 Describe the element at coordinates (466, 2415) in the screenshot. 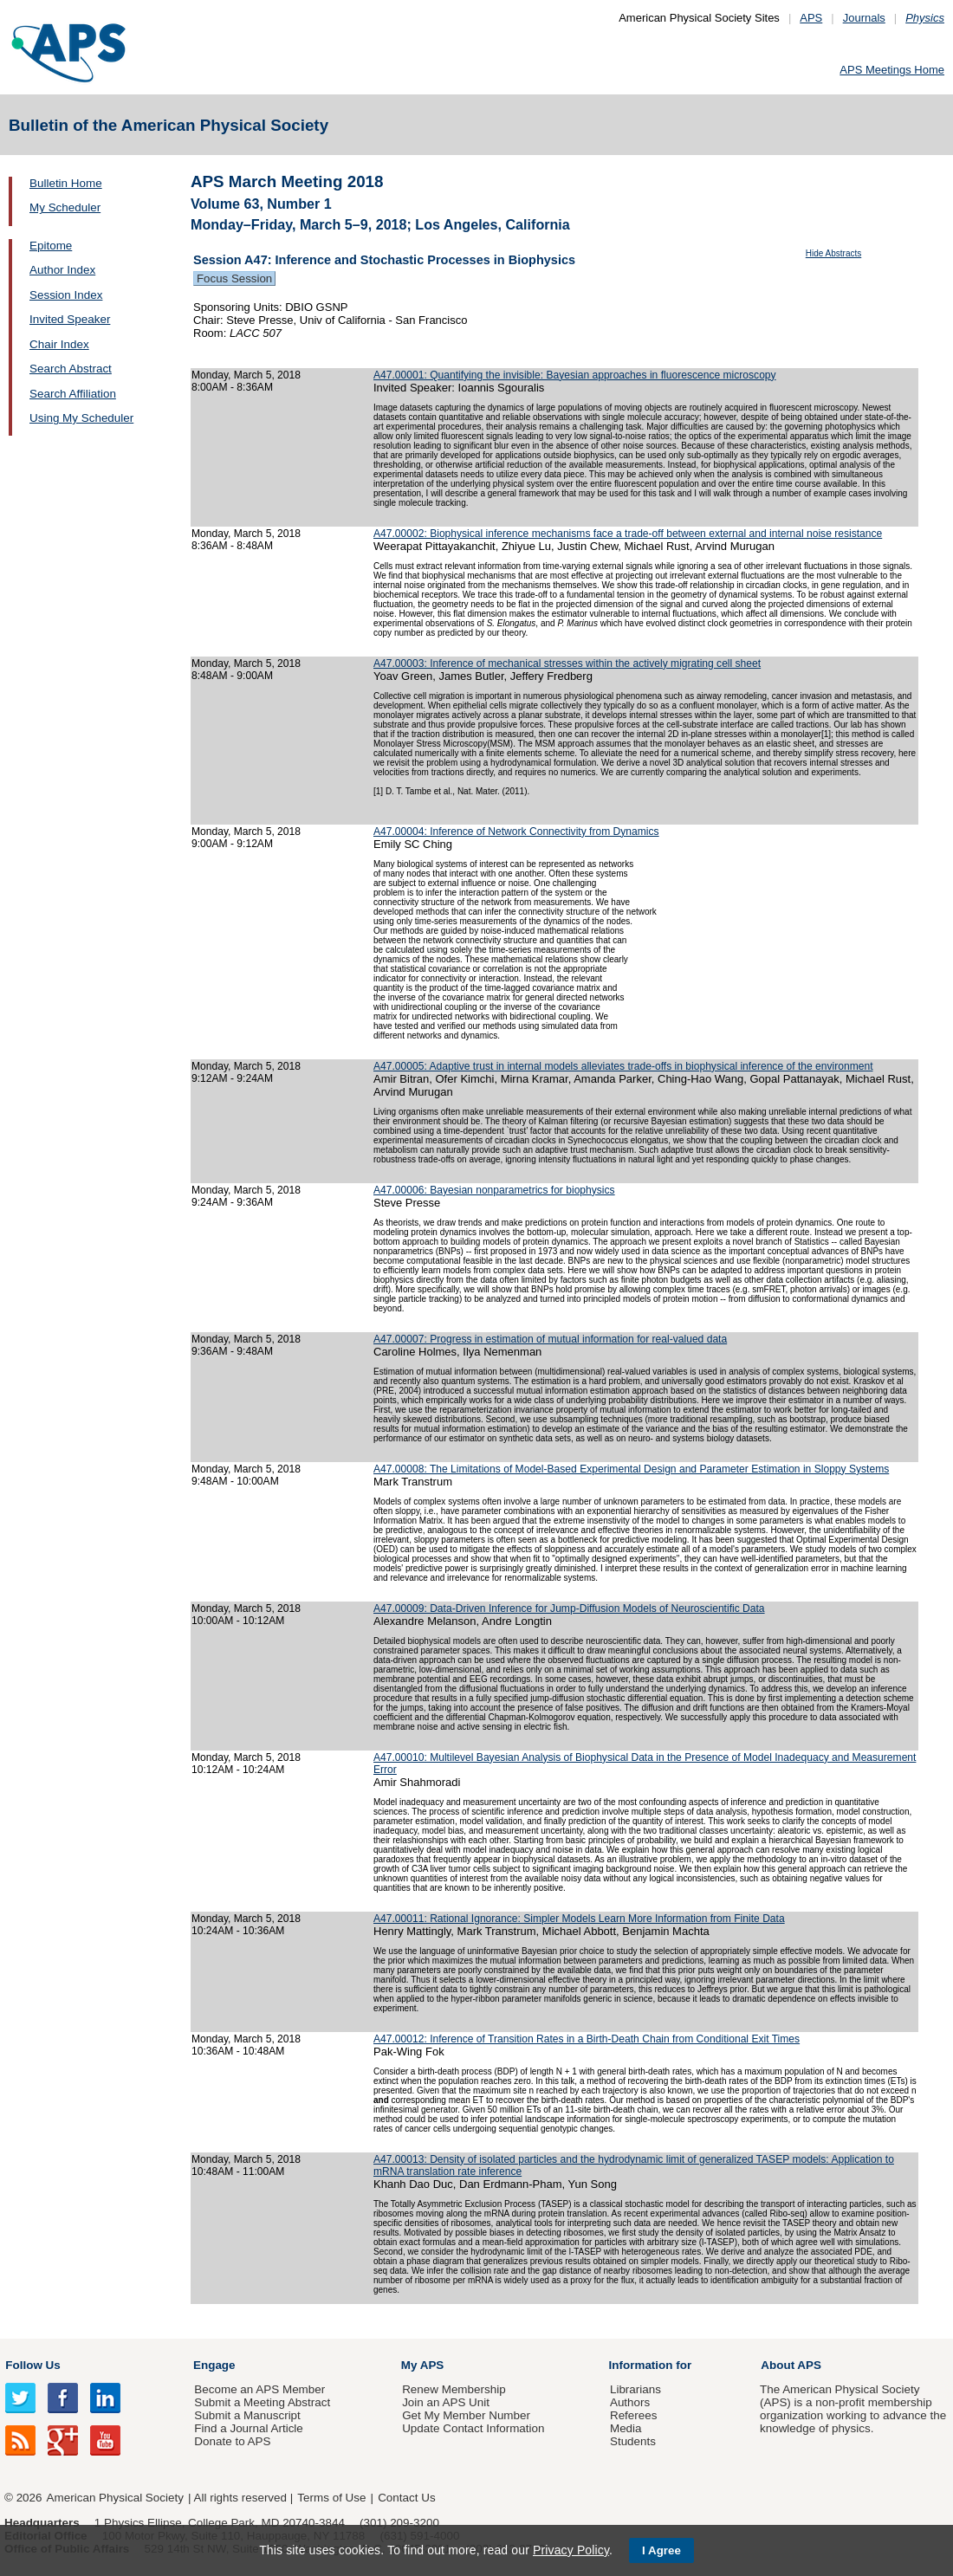

I see `Get My Member Number` at that location.